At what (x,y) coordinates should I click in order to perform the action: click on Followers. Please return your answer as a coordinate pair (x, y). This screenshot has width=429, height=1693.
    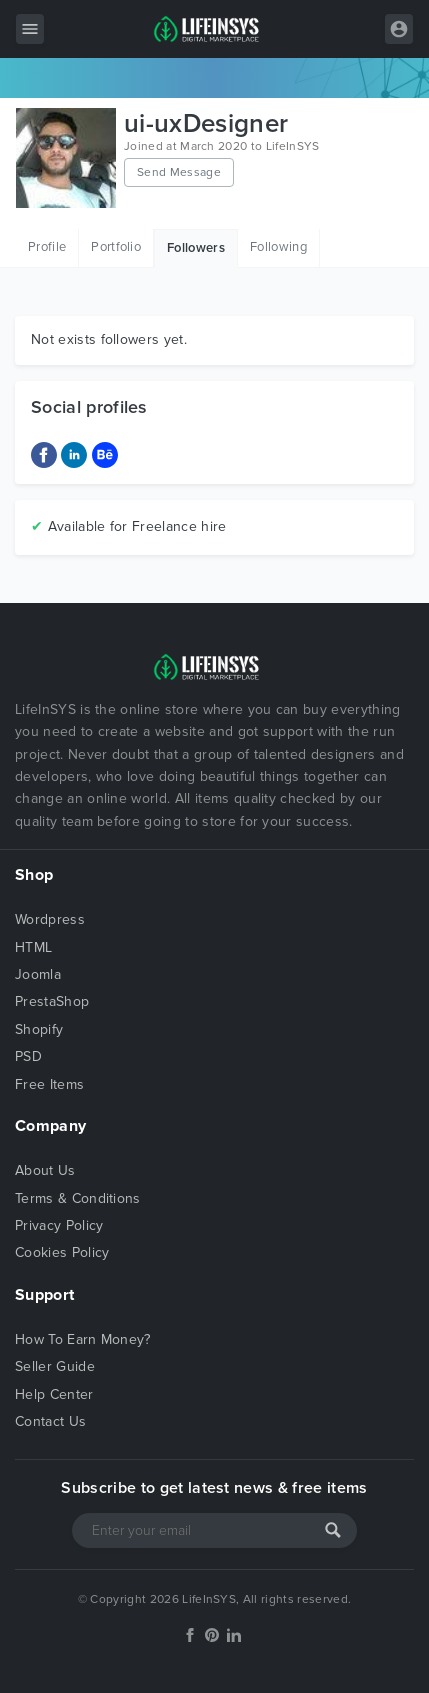
    Looking at the image, I should click on (196, 248).